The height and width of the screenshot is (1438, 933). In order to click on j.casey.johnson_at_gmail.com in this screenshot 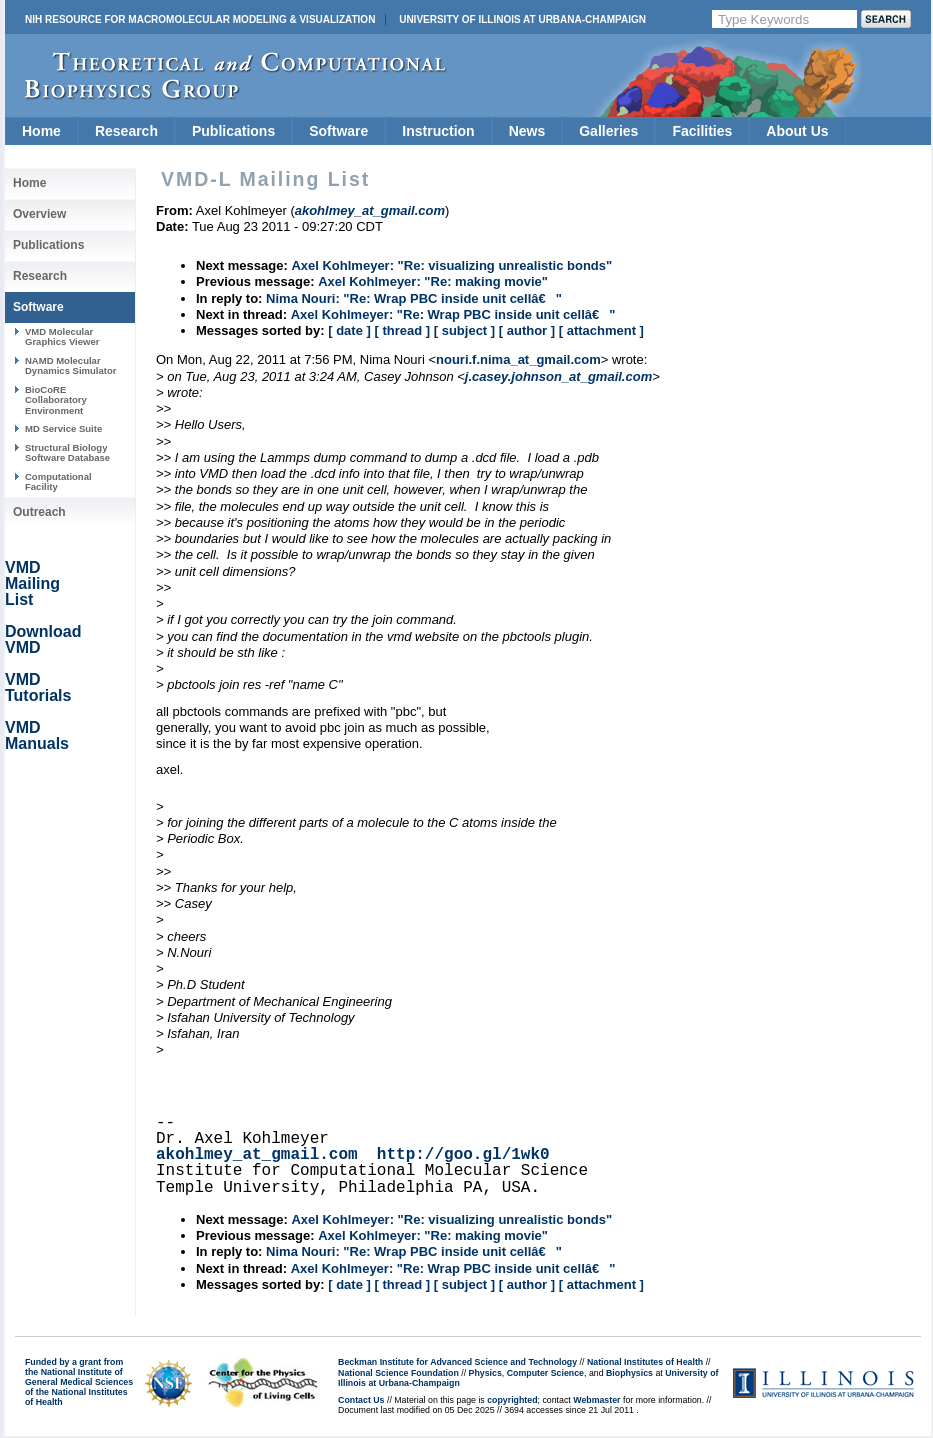, I will do `click(558, 376)`.